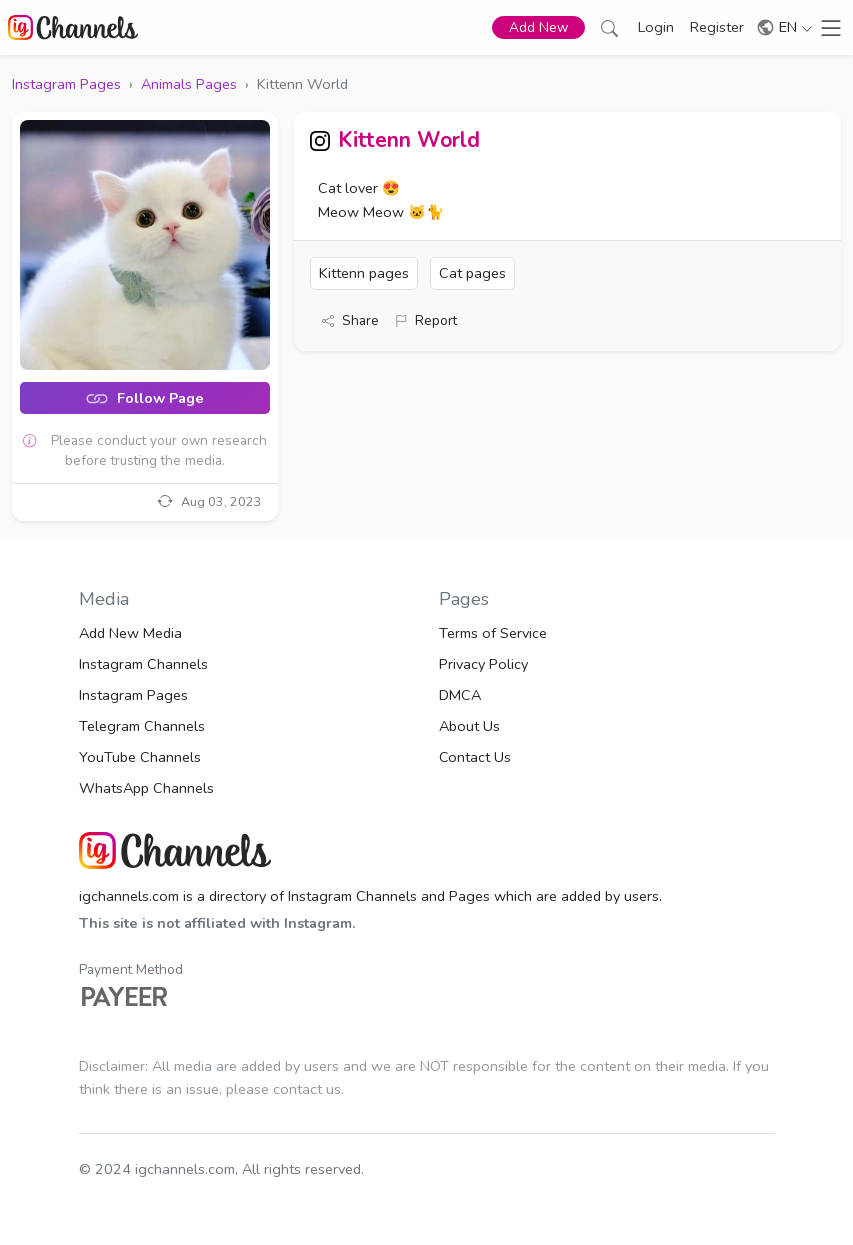 The image size is (853, 1245). Describe the element at coordinates (350, 320) in the screenshot. I see `Share [button]` at that location.